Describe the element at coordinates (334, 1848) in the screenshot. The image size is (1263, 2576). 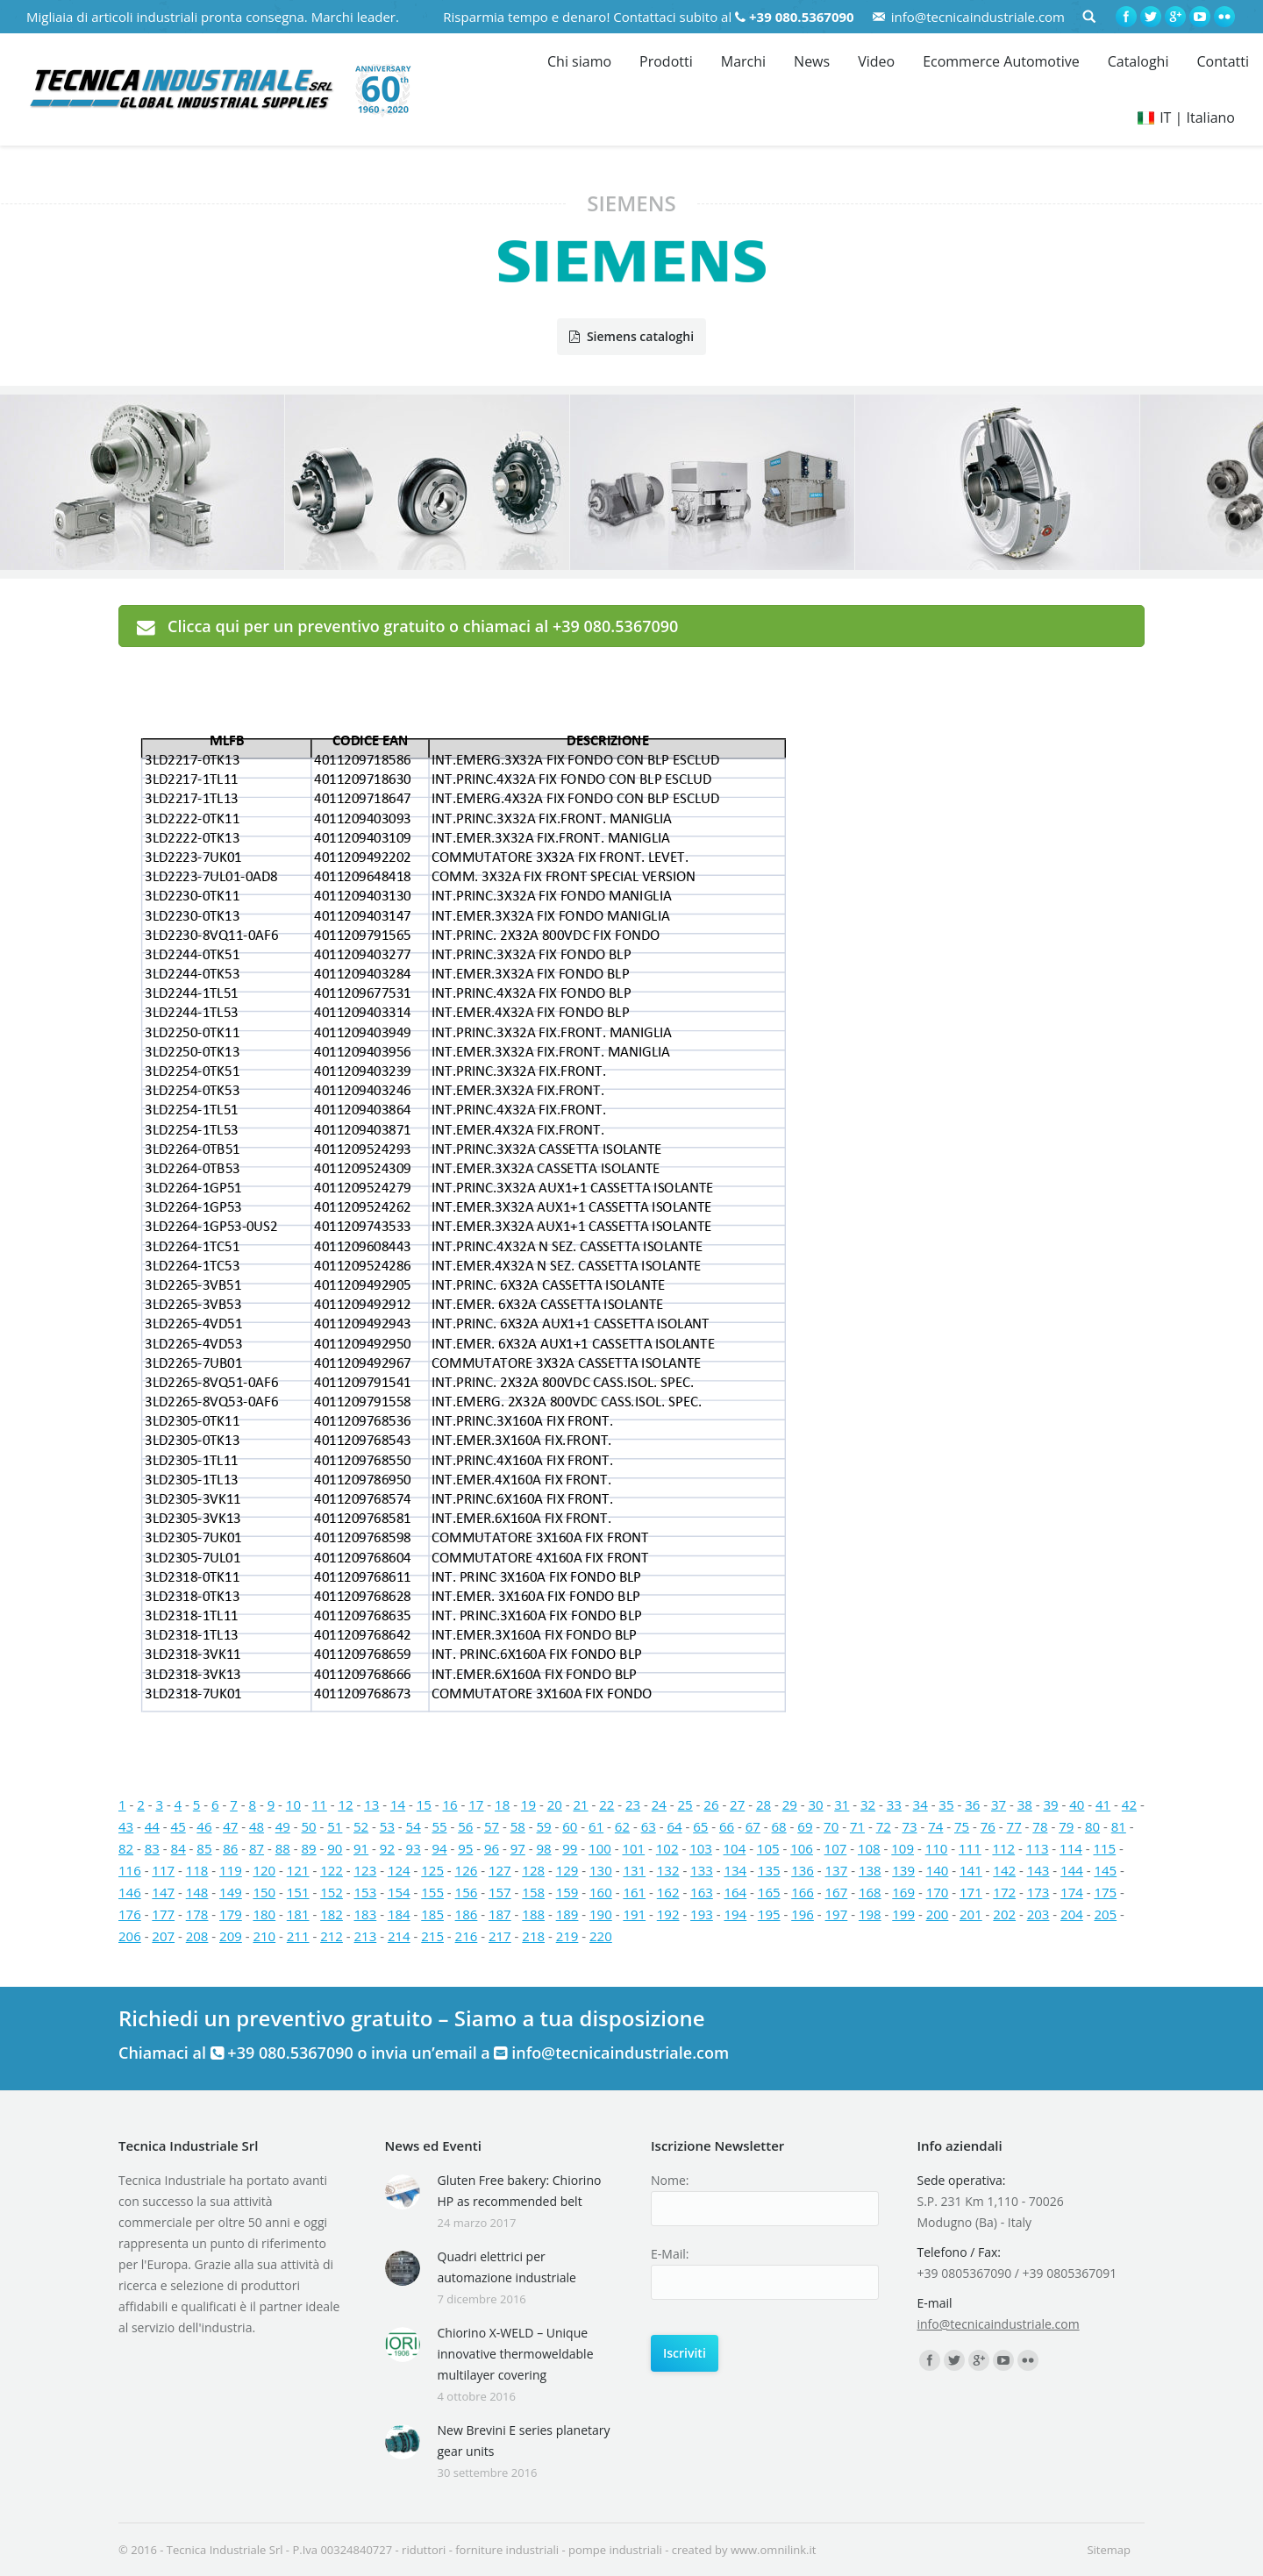
I see `90` at that location.